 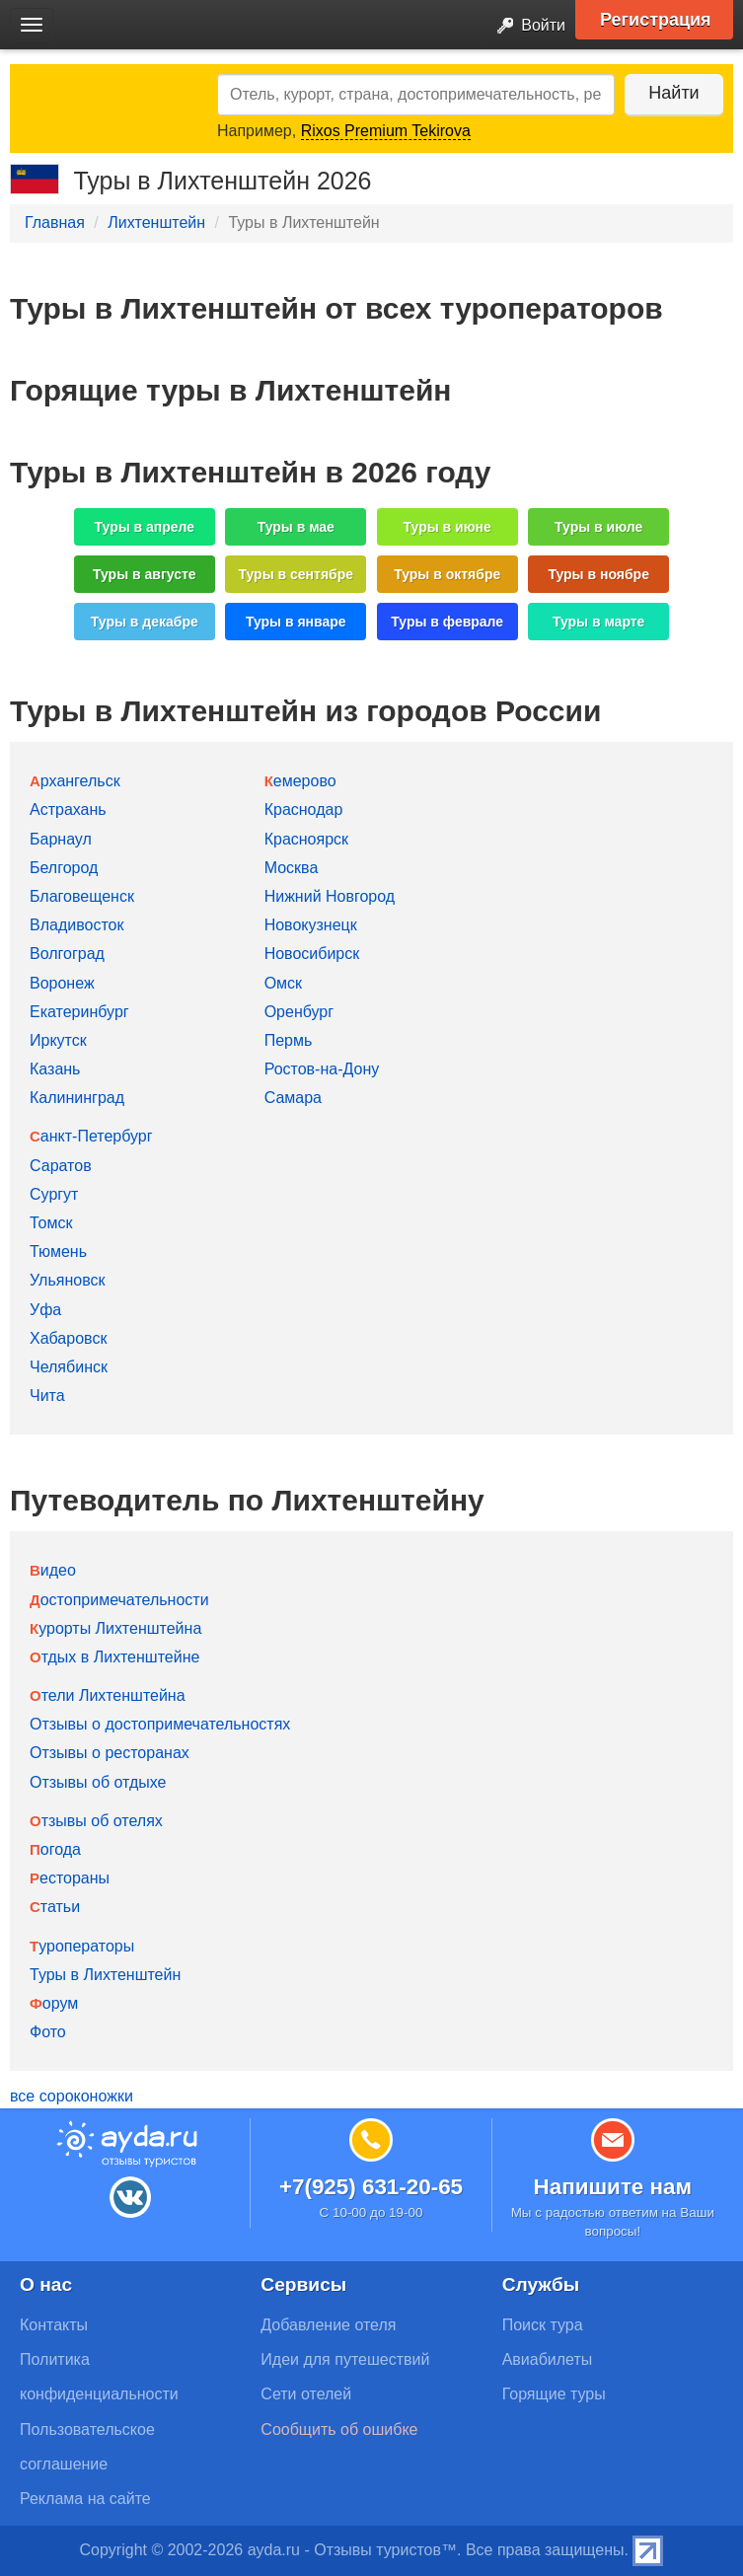 What do you see at coordinates (64, 867) in the screenshot?
I see `Белгород` at bounding box center [64, 867].